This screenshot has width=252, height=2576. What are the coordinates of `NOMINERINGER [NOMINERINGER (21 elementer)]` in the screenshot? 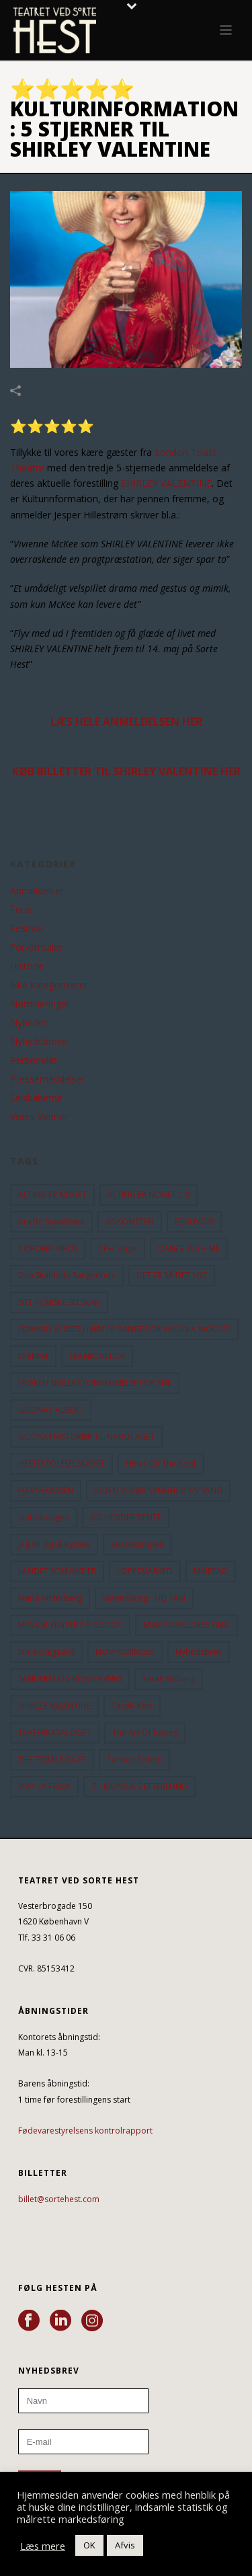 It's located at (125, 1651).